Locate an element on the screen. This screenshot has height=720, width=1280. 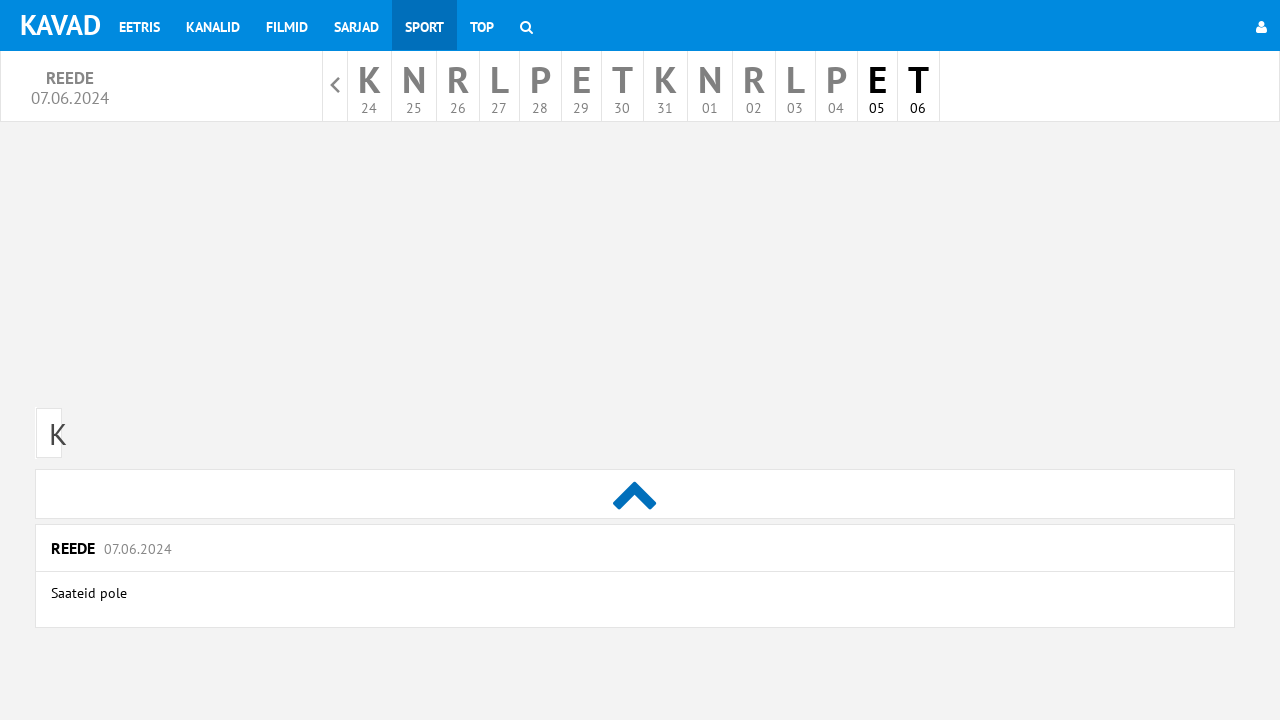
Top is located at coordinates (482, 27).